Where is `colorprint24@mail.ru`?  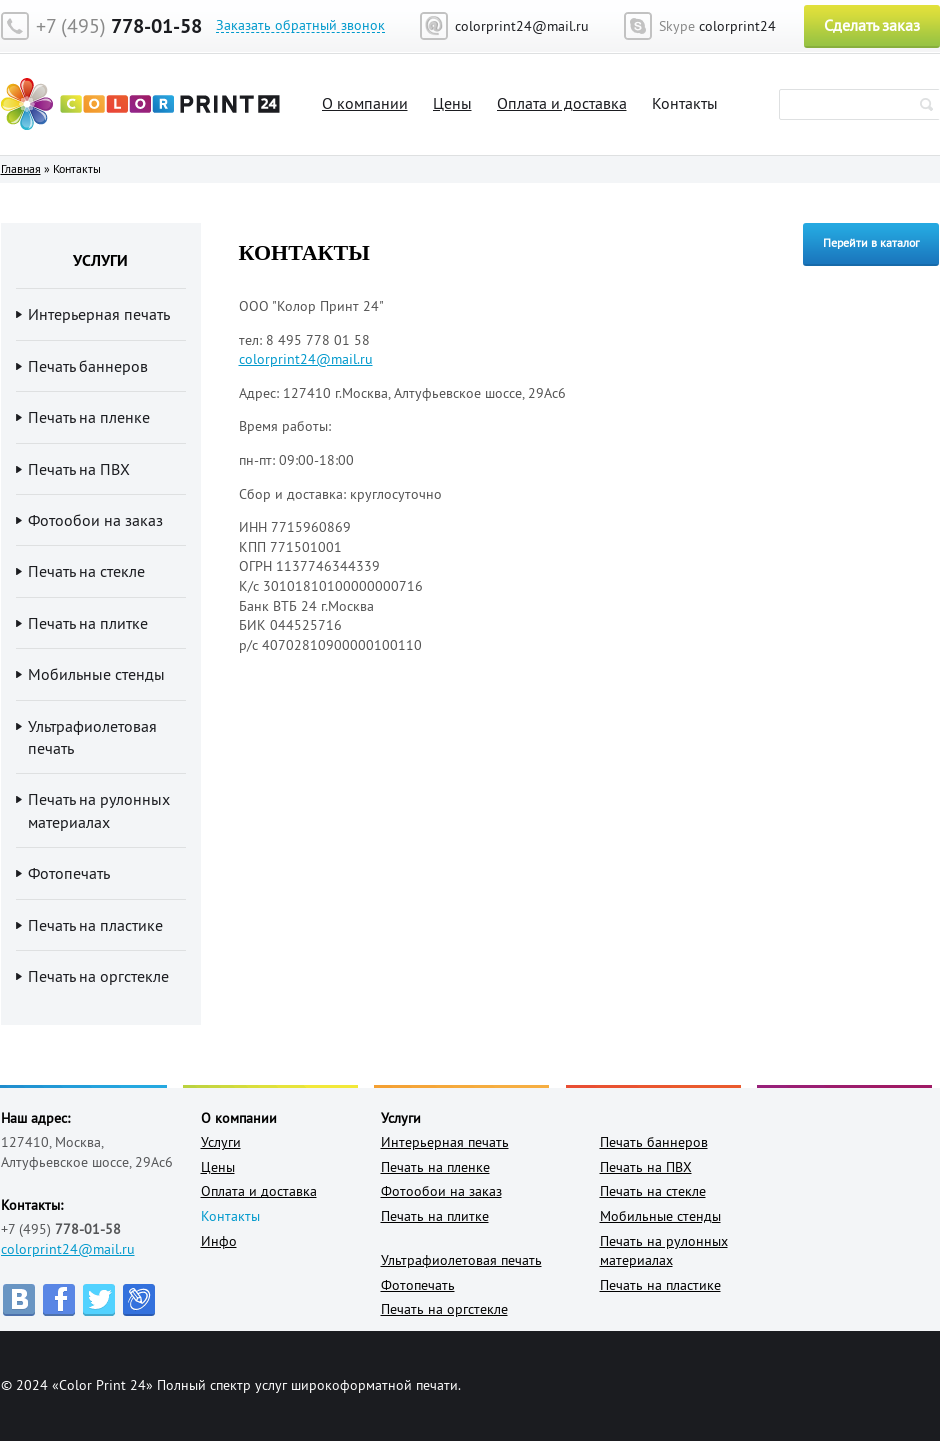
colorprint24@mail.ru is located at coordinates (68, 1249).